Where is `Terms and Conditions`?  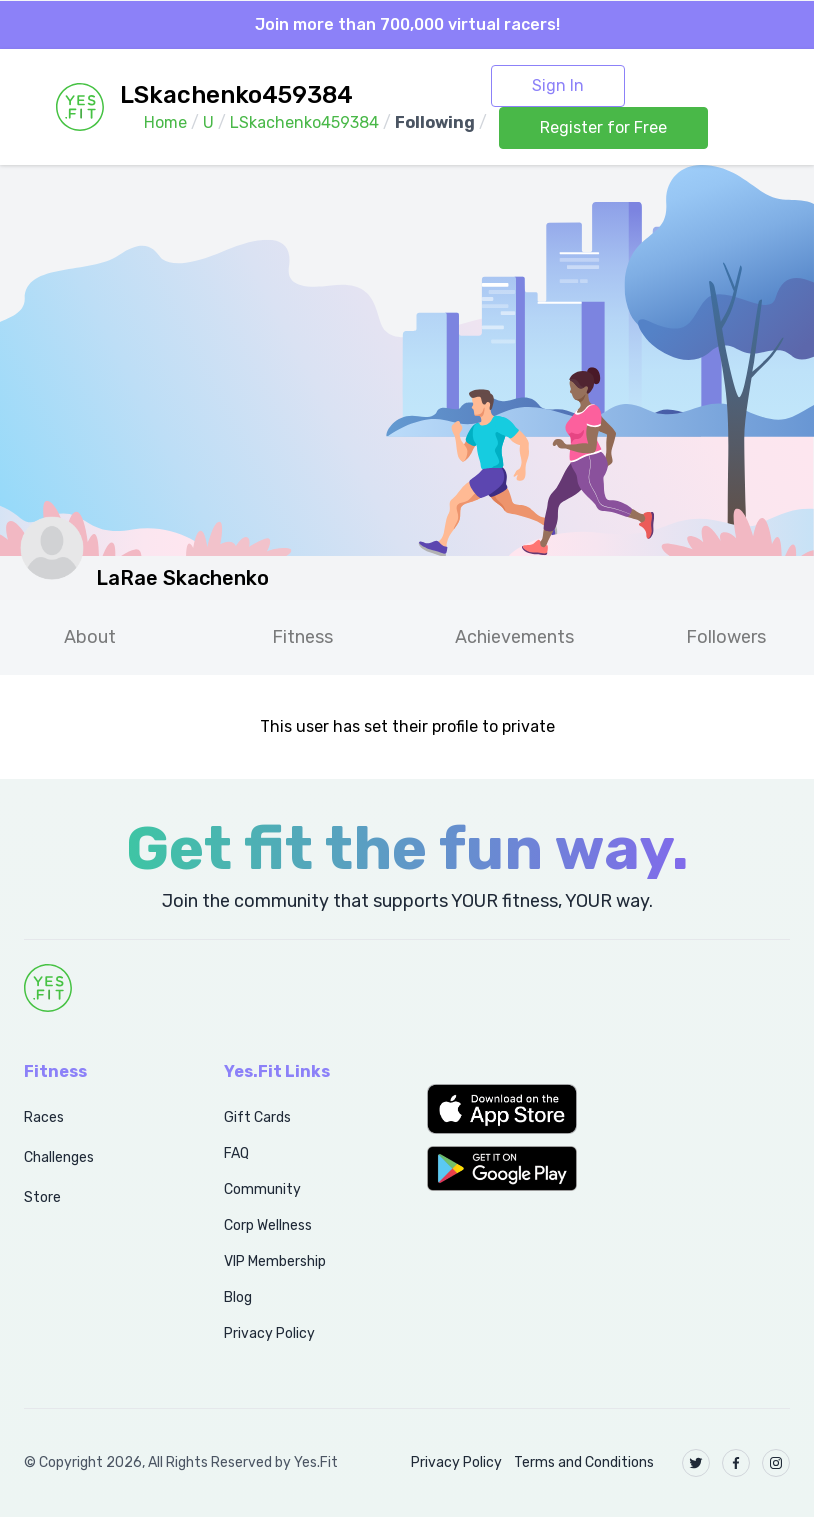
Terms and Conditions is located at coordinates (584, 1462).